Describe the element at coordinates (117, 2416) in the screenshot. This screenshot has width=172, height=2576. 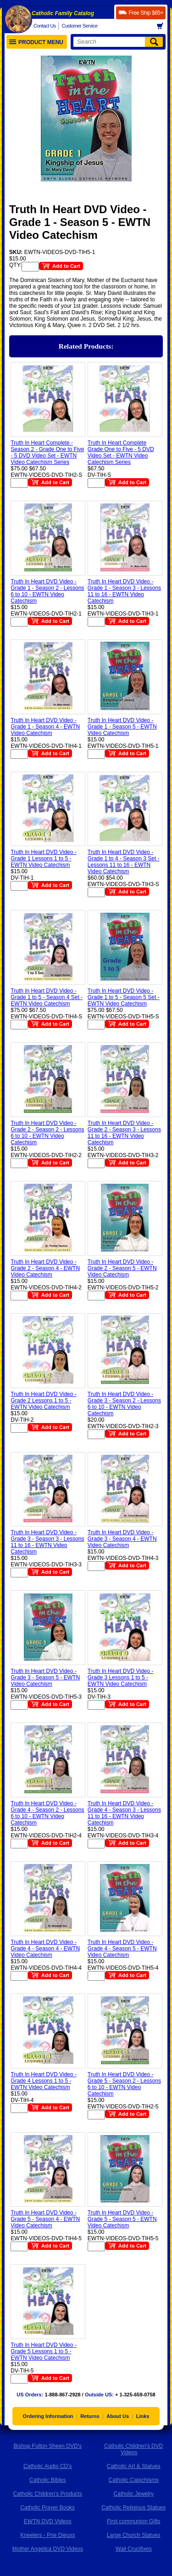
I see `About Us` at that location.